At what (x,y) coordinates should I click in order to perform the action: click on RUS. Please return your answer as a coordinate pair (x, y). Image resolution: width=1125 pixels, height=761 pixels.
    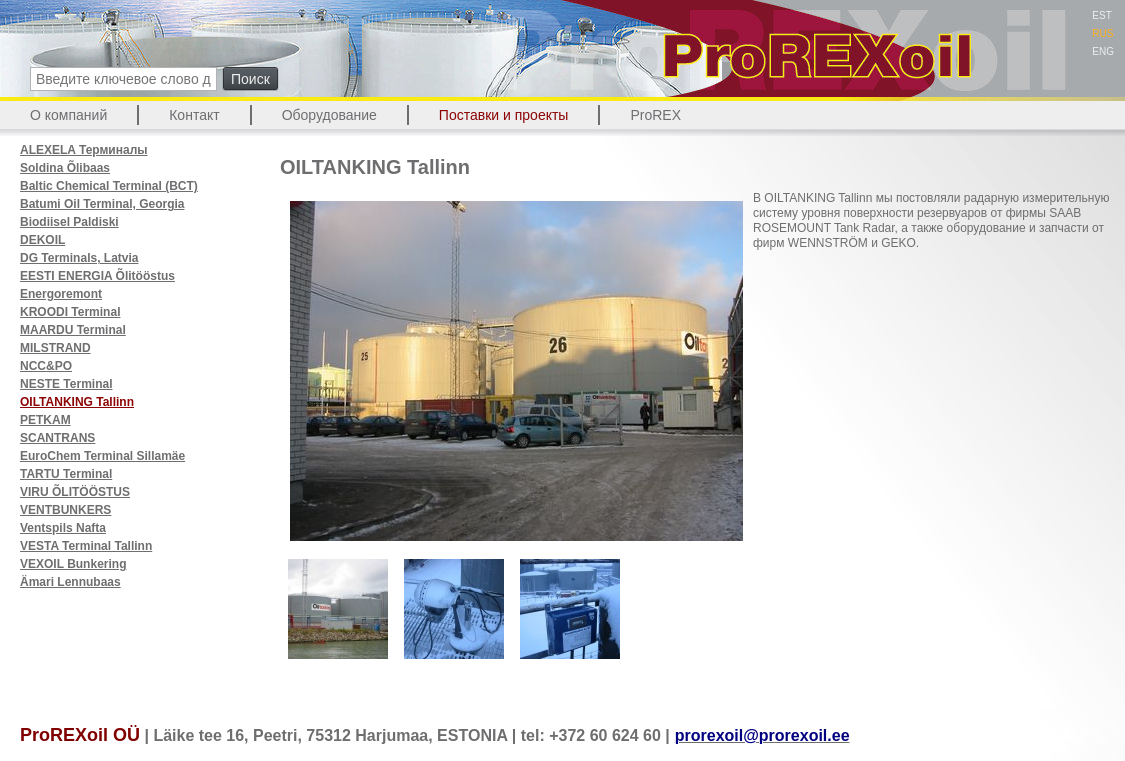
    Looking at the image, I should click on (1102, 33).